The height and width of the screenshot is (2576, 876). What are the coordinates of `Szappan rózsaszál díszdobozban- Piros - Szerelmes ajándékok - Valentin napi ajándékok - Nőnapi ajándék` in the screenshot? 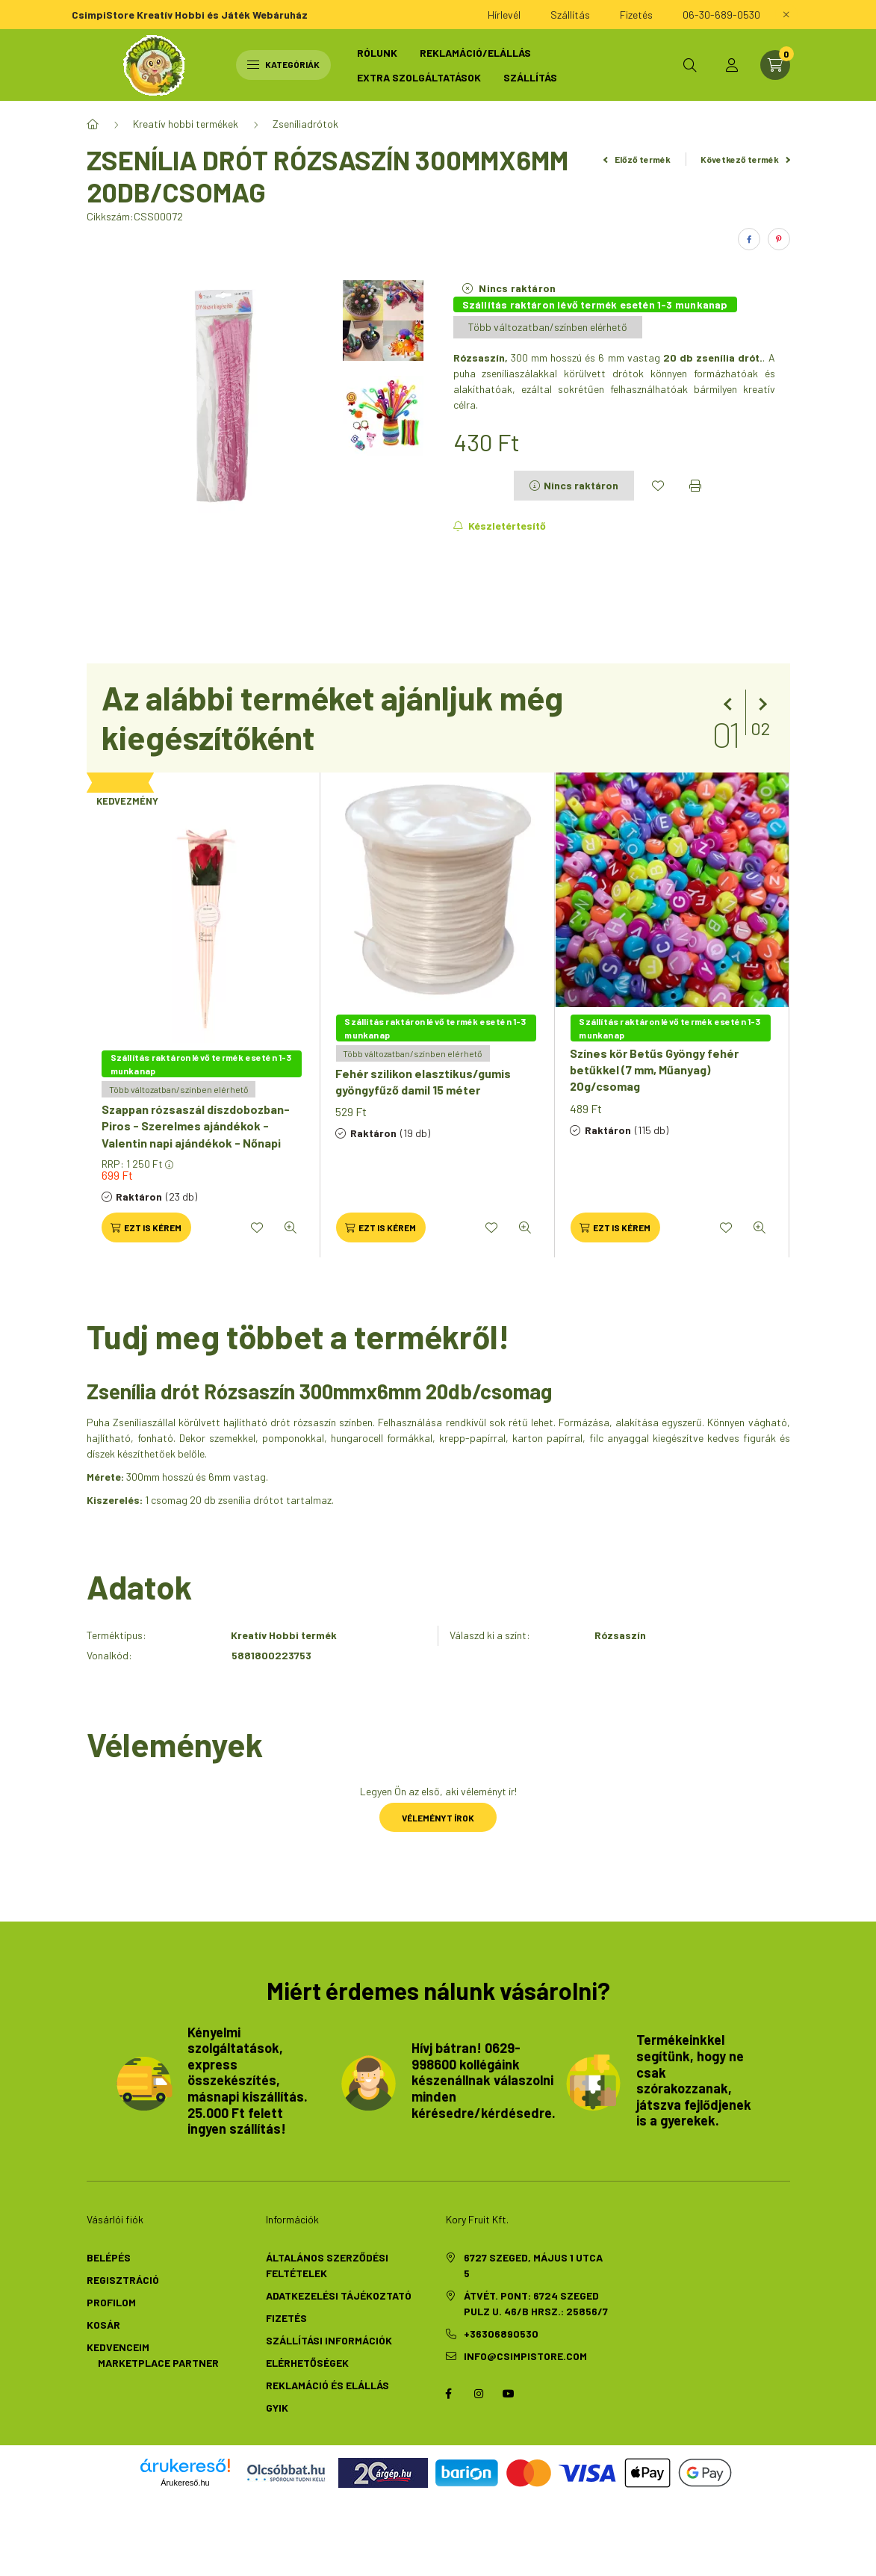 It's located at (196, 1134).